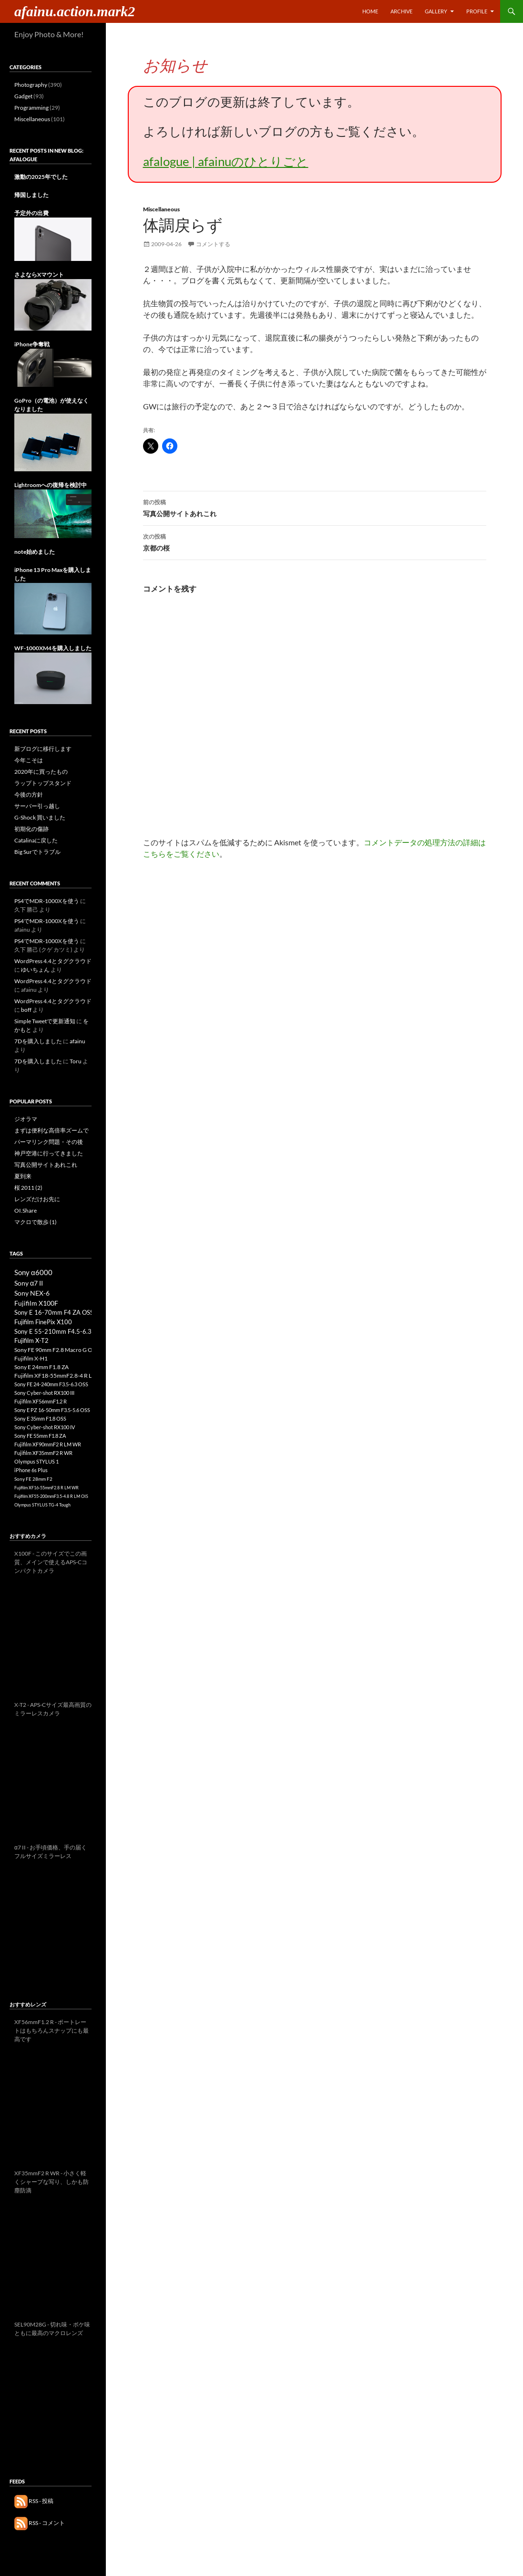 The image size is (523, 2576). I want to click on Sony Cyber-shot RX100 III [Sony Cyber-shot RX100 III (8個の項目)], so click(44, 1393).